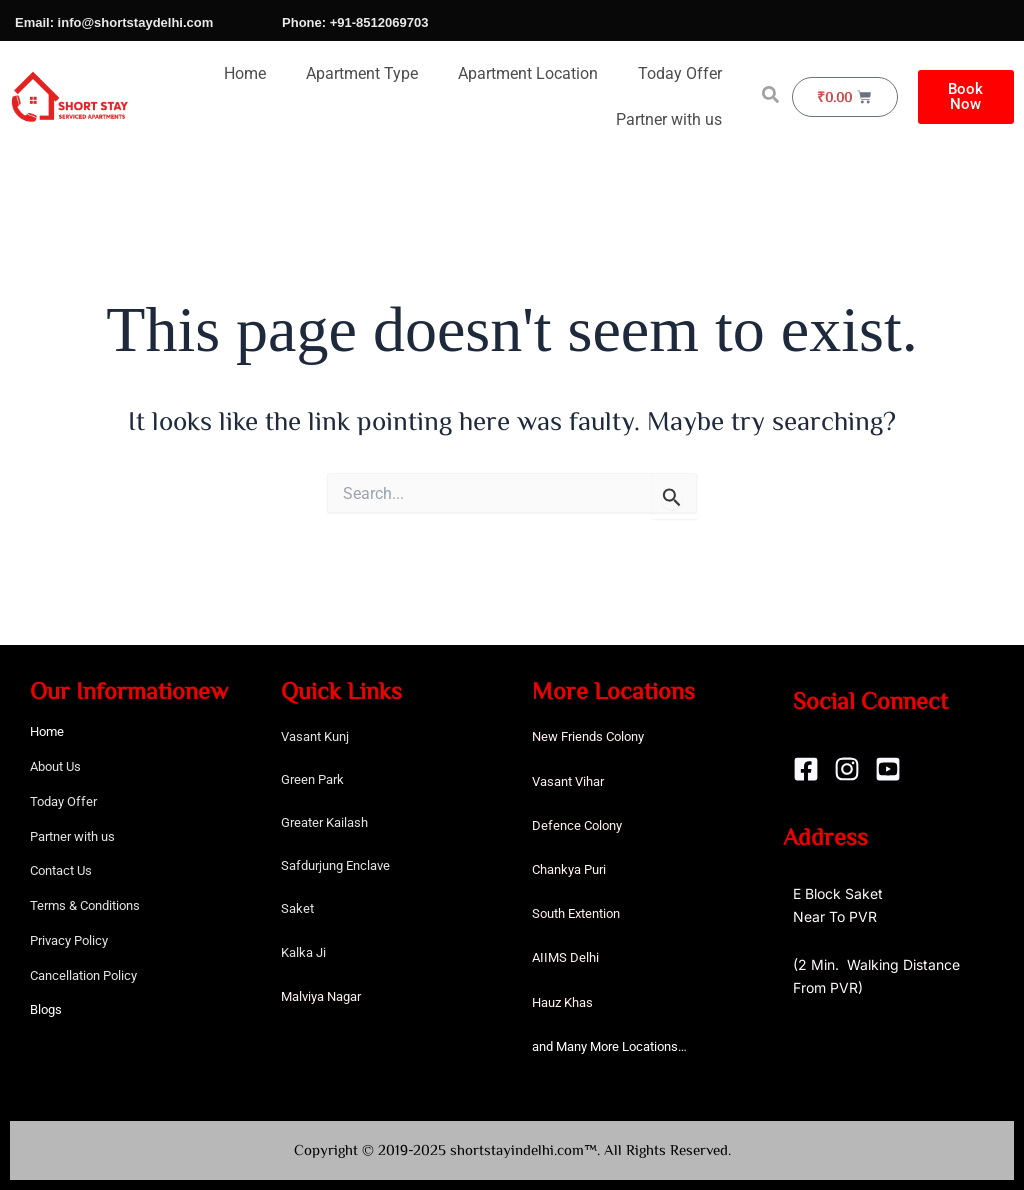 This screenshot has height=1190, width=1024. I want to click on Chankya Puri, so click(569, 869).